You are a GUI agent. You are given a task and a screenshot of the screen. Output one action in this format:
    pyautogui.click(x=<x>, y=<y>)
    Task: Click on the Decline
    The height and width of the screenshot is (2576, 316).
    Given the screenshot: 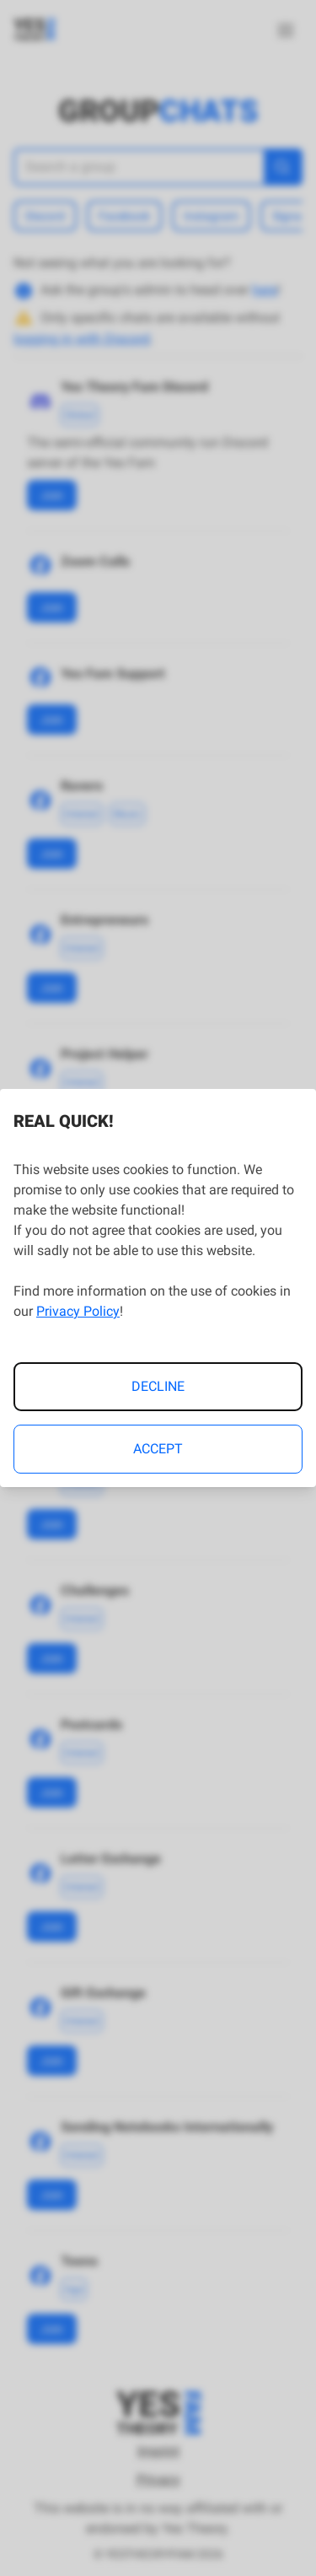 What is the action you would take?
    pyautogui.click(x=158, y=1386)
    